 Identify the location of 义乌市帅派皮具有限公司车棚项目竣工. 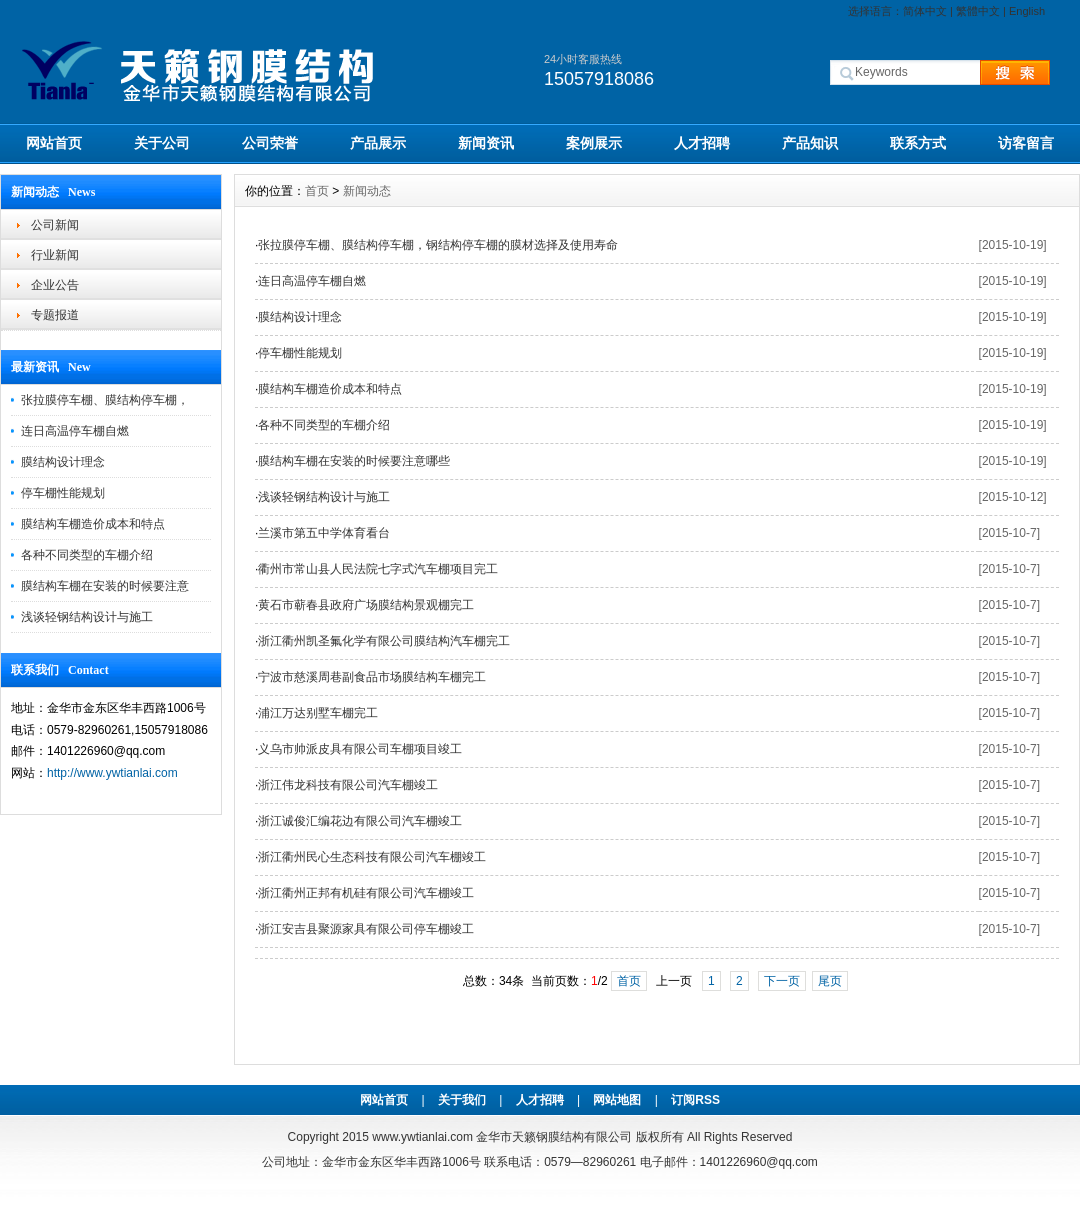
(360, 749).